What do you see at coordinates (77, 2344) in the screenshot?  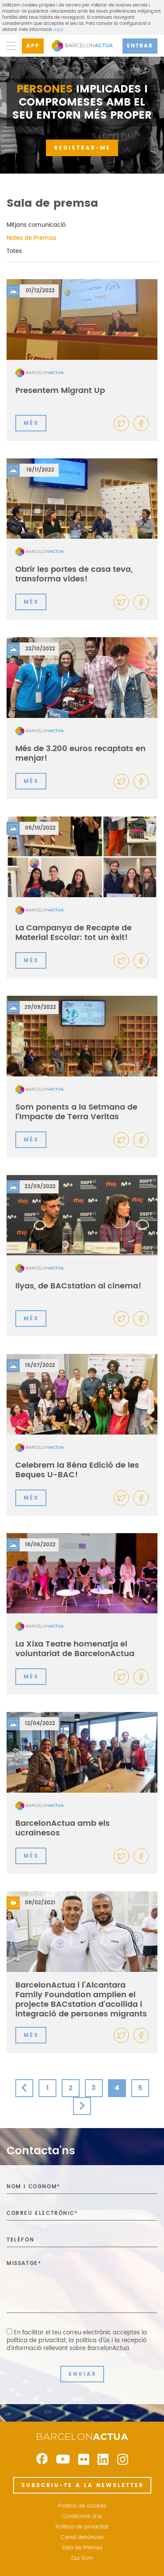 I see `la política d'ús i la recepció d'informació rellevant sobre BarcelonActua` at bounding box center [77, 2344].